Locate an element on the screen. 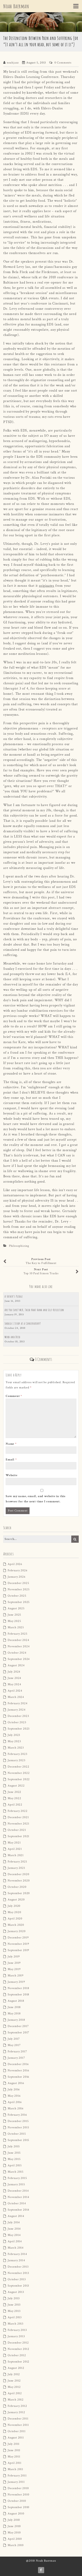 The image size is (82, 2576). August 2016 is located at coordinates (16, 2083).